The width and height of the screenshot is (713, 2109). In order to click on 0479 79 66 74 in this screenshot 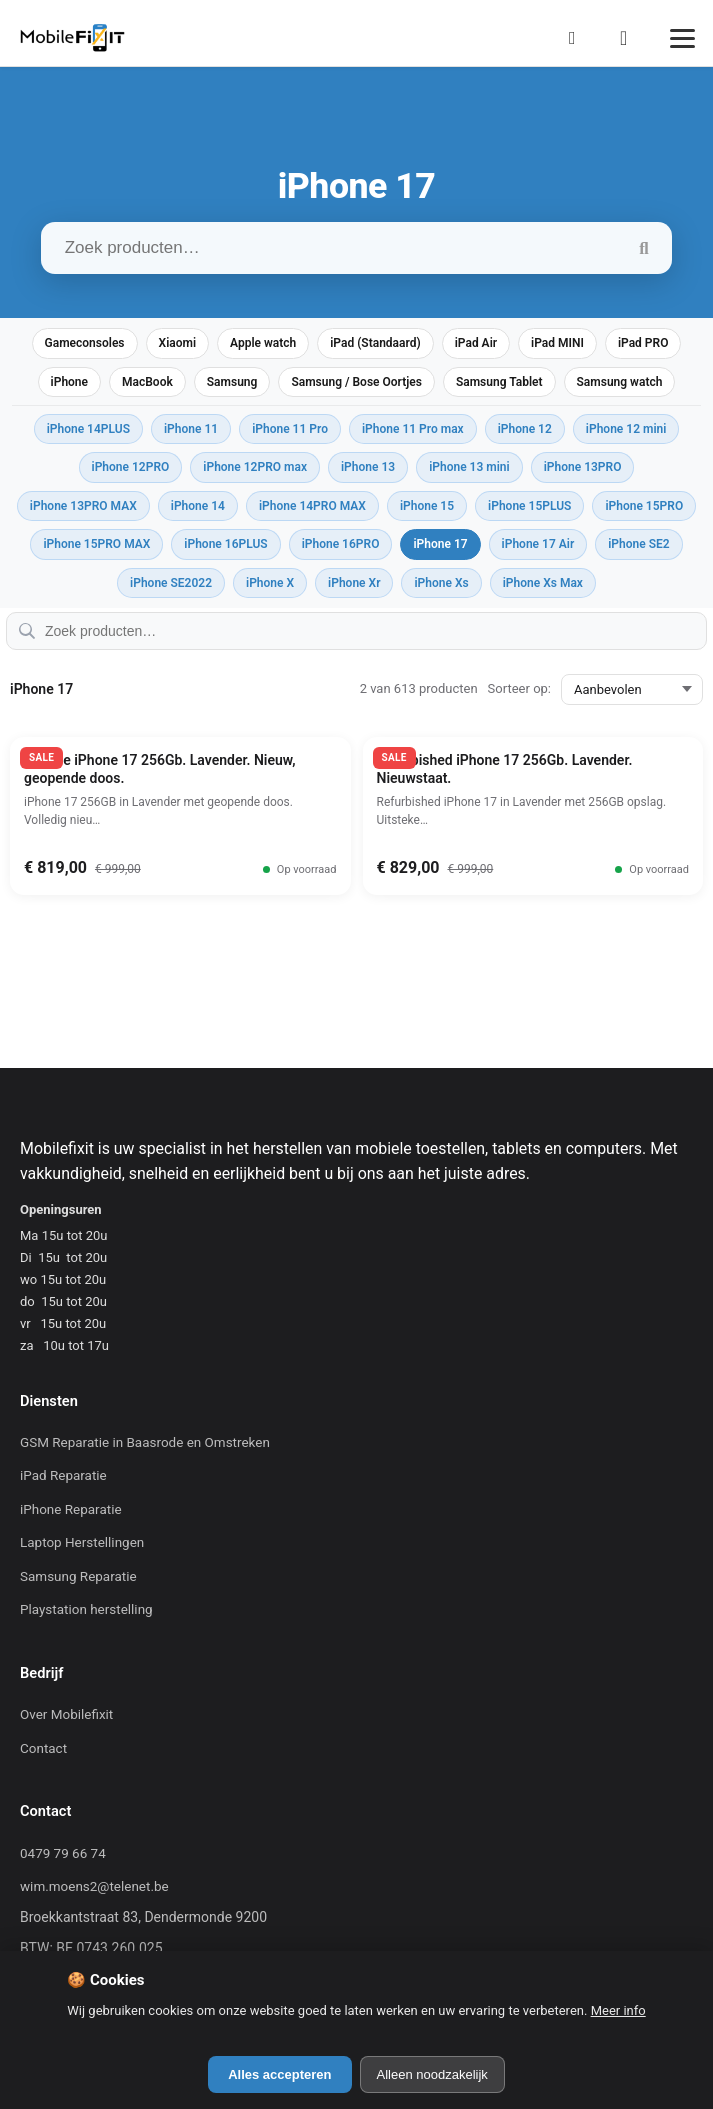, I will do `click(63, 1853)`.